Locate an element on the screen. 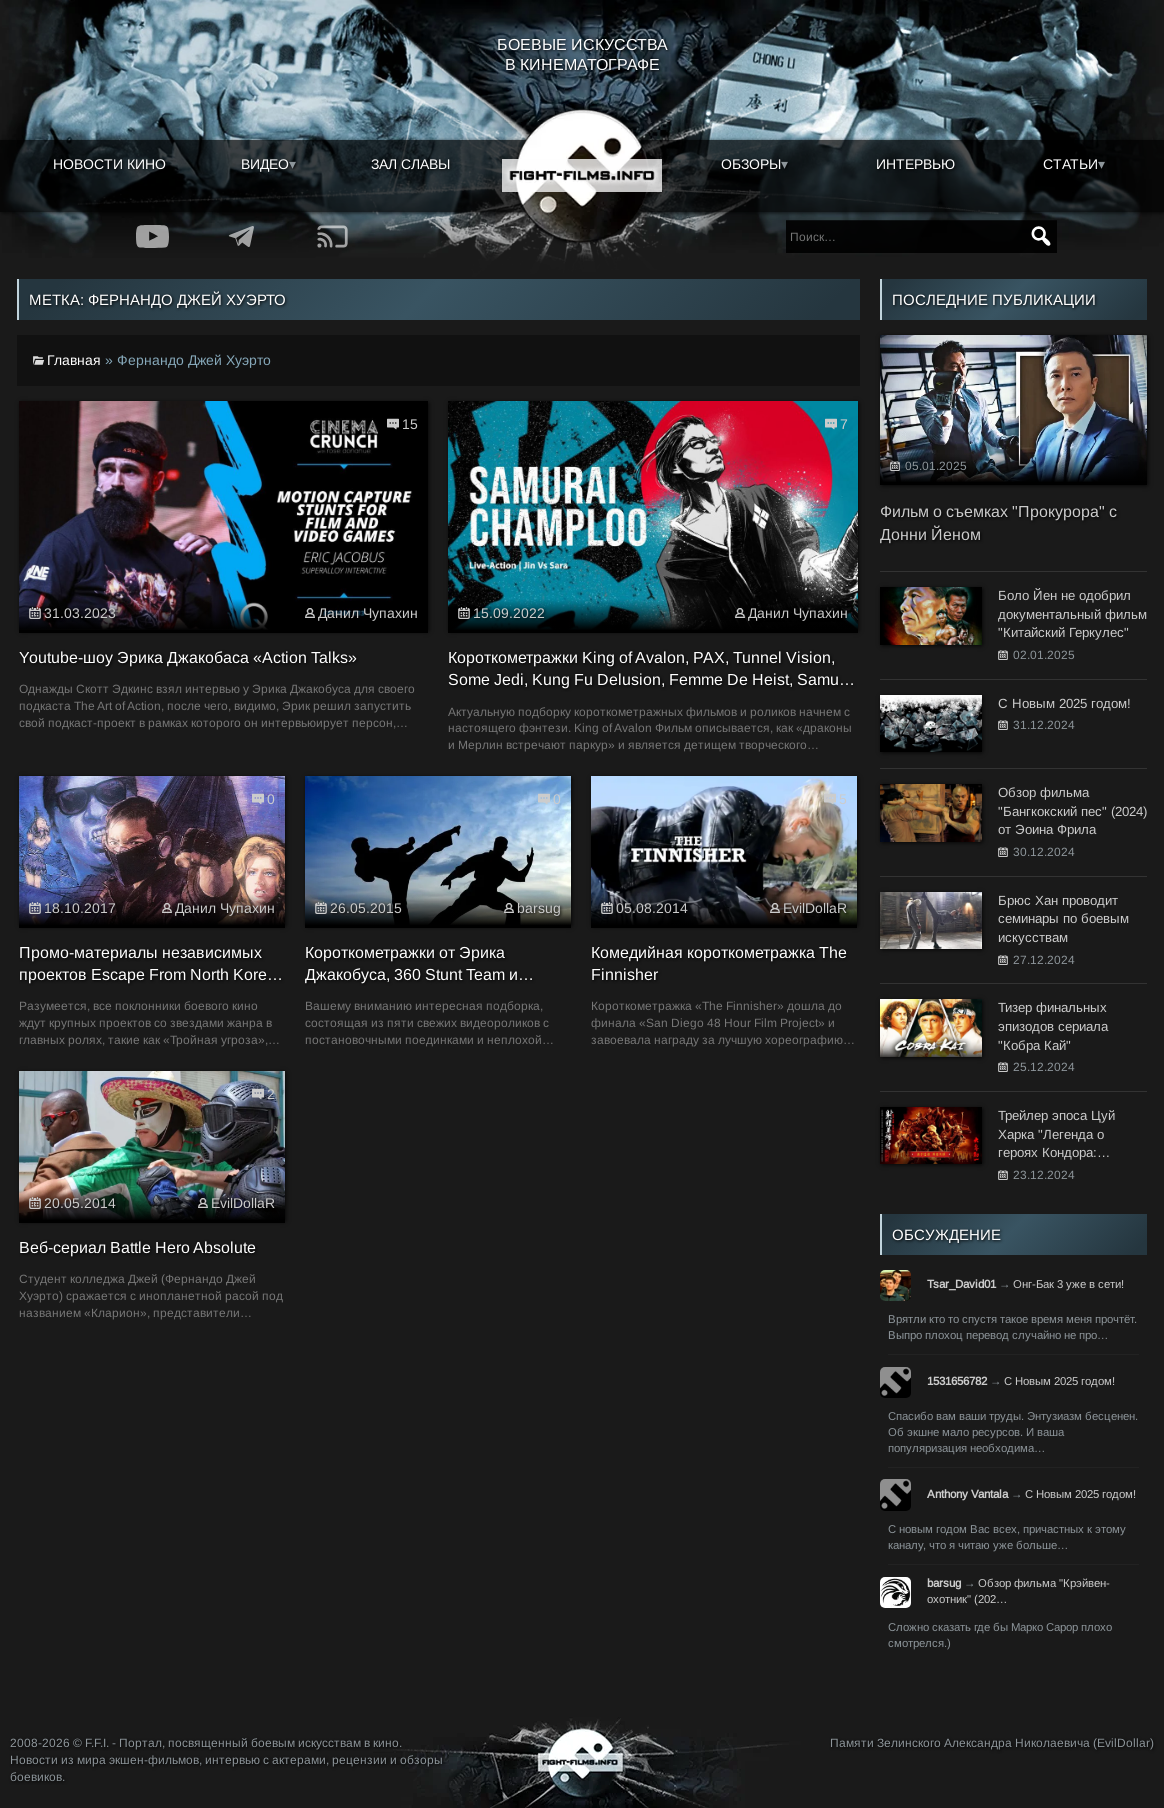 The image size is (1164, 1808). Обзоры is located at coordinates (751, 164).